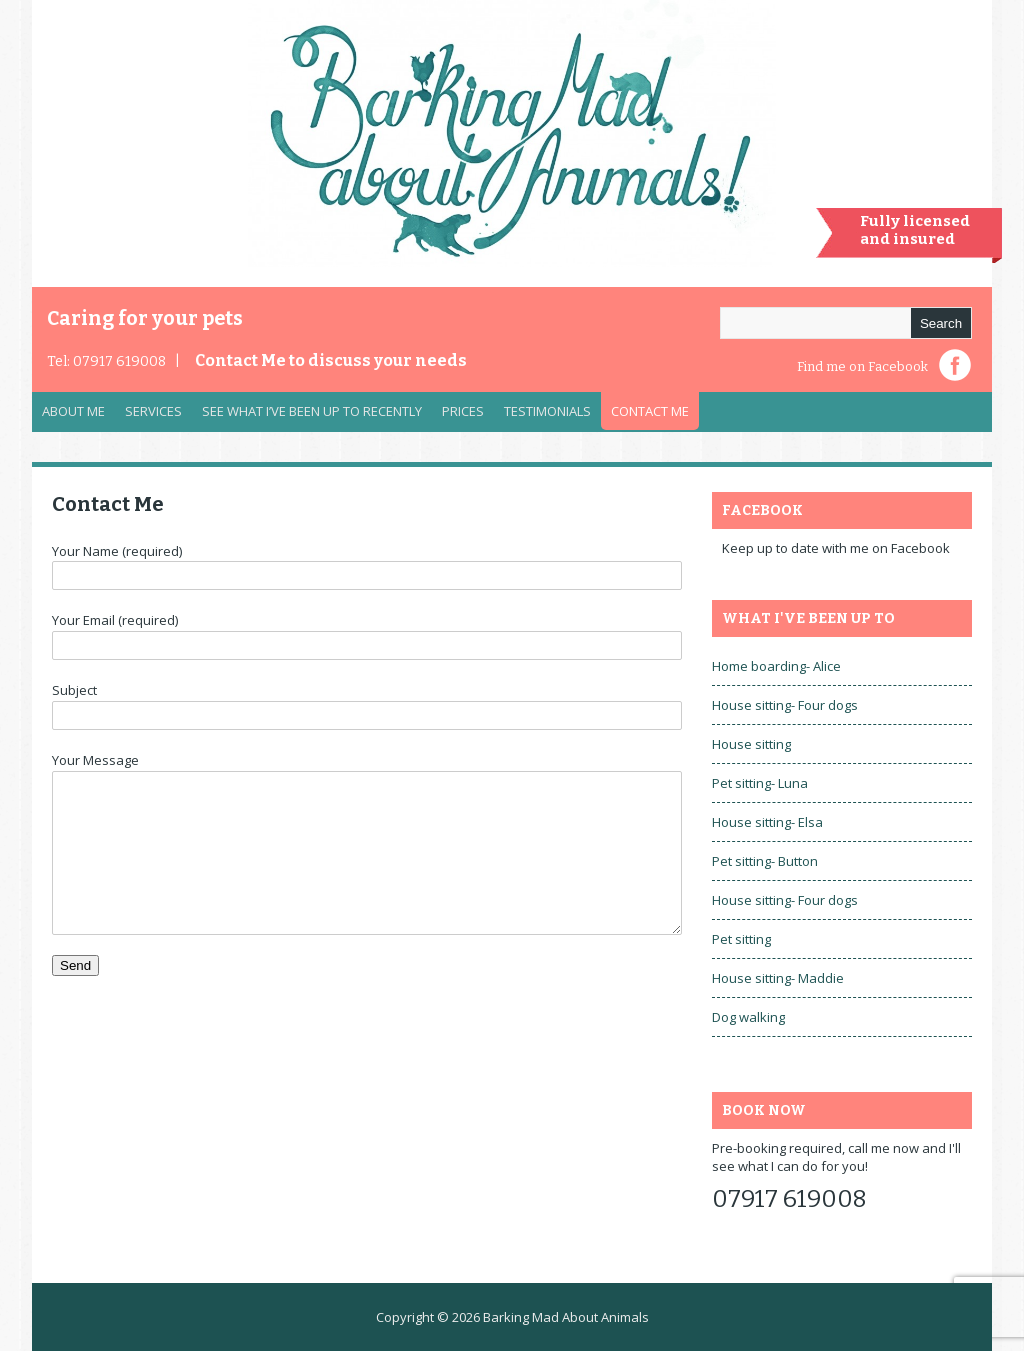 This screenshot has height=1351, width=1024. Describe the element at coordinates (765, 861) in the screenshot. I see `Pet sitting- Button` at that location.